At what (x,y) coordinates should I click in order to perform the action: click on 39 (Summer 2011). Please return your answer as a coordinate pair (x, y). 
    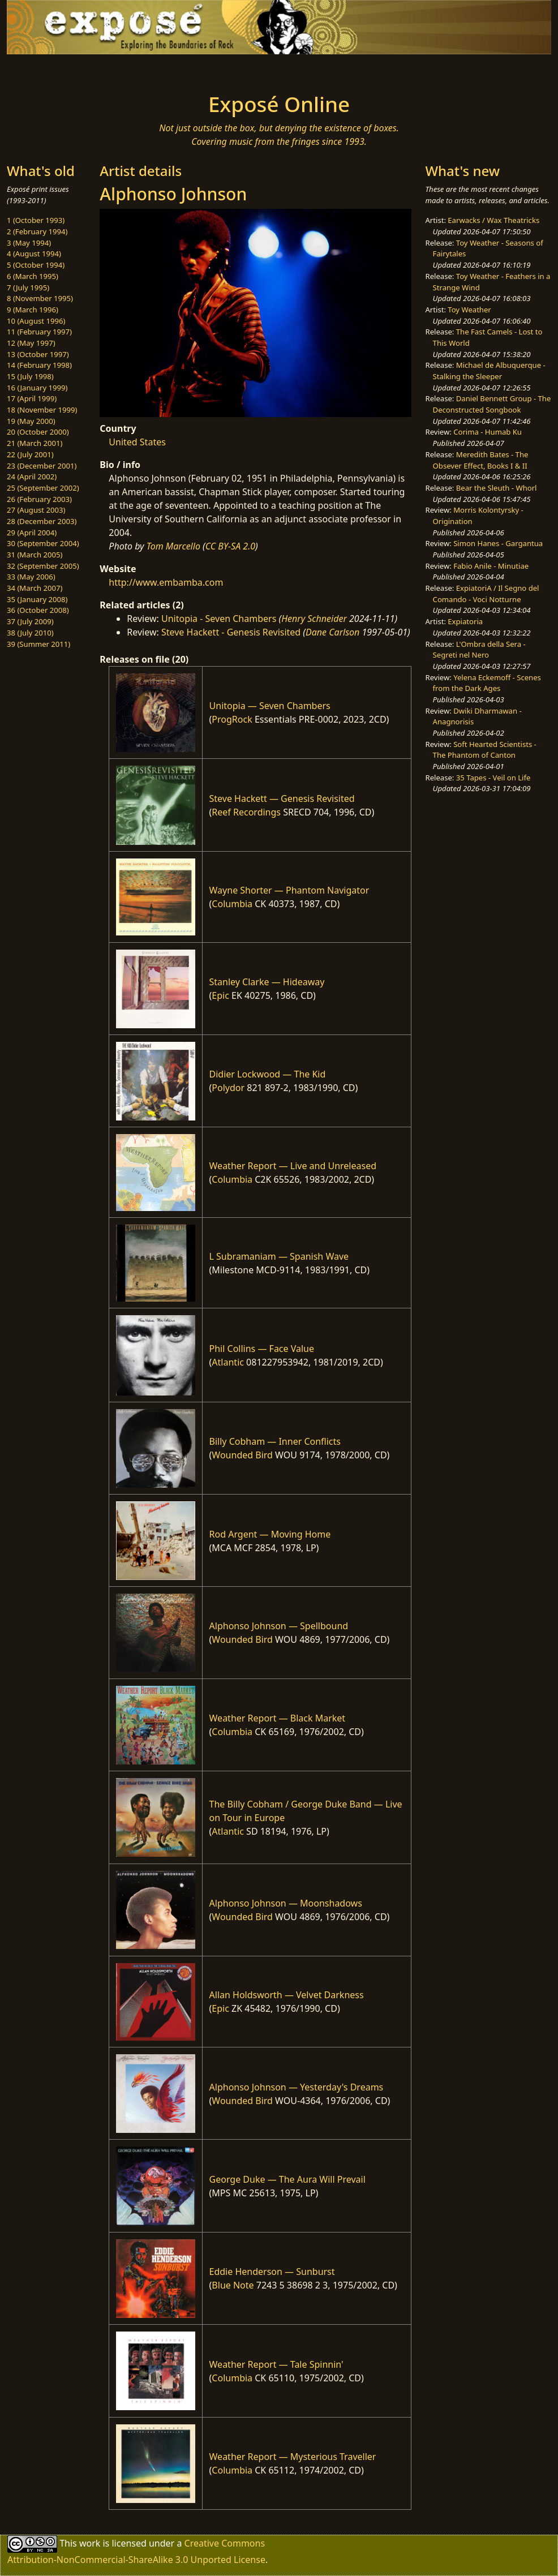
    Looking at the image, I should click on (38, 644).